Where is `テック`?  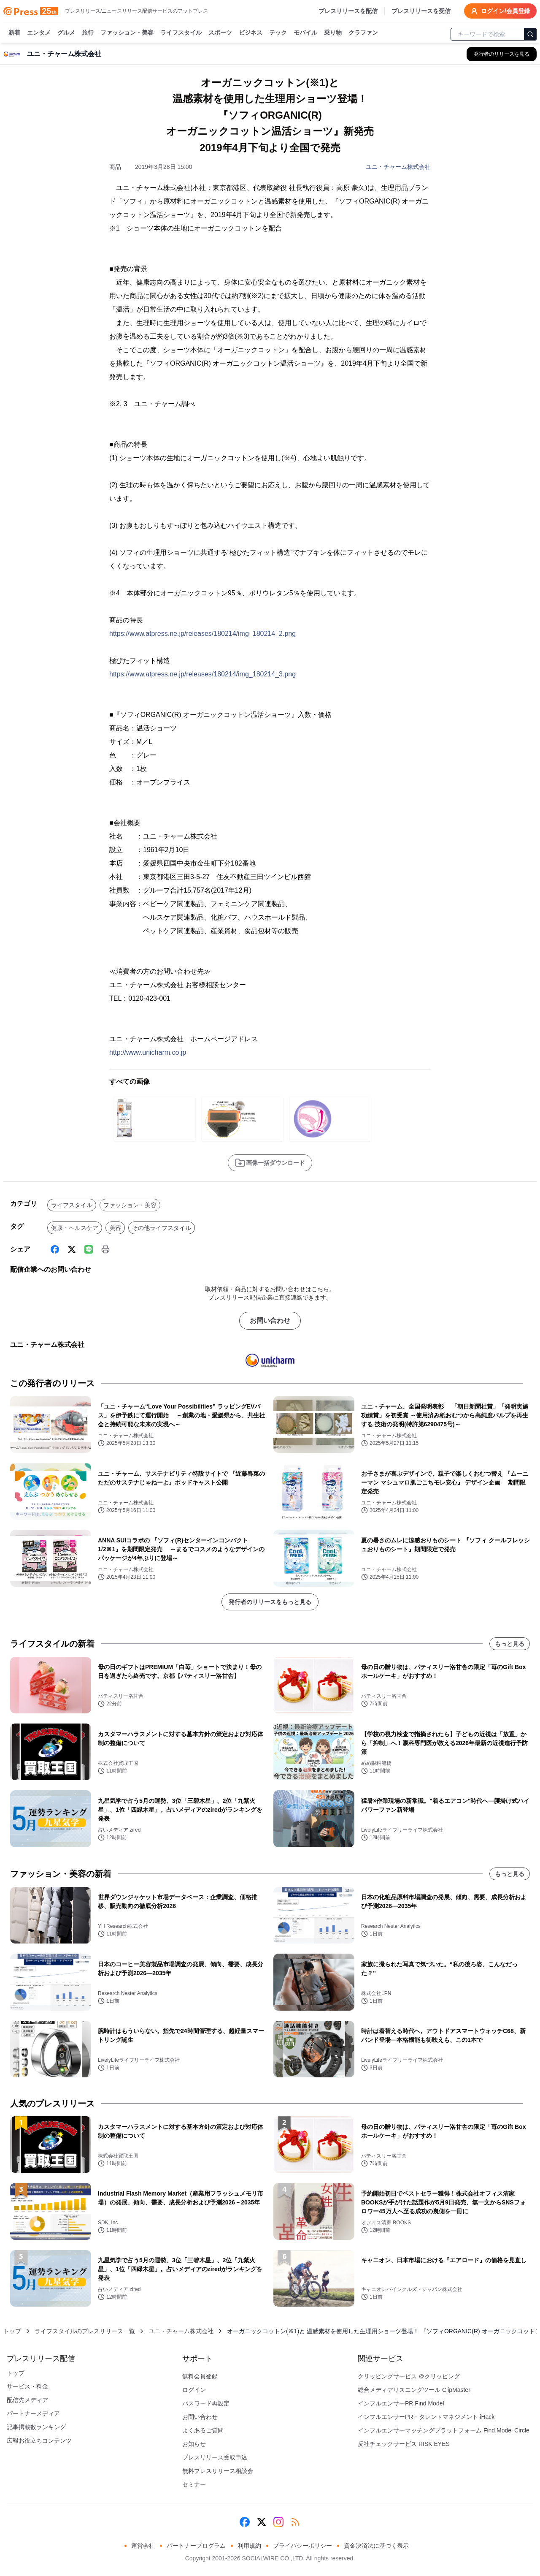
テック is located at coordinates (278, 33).